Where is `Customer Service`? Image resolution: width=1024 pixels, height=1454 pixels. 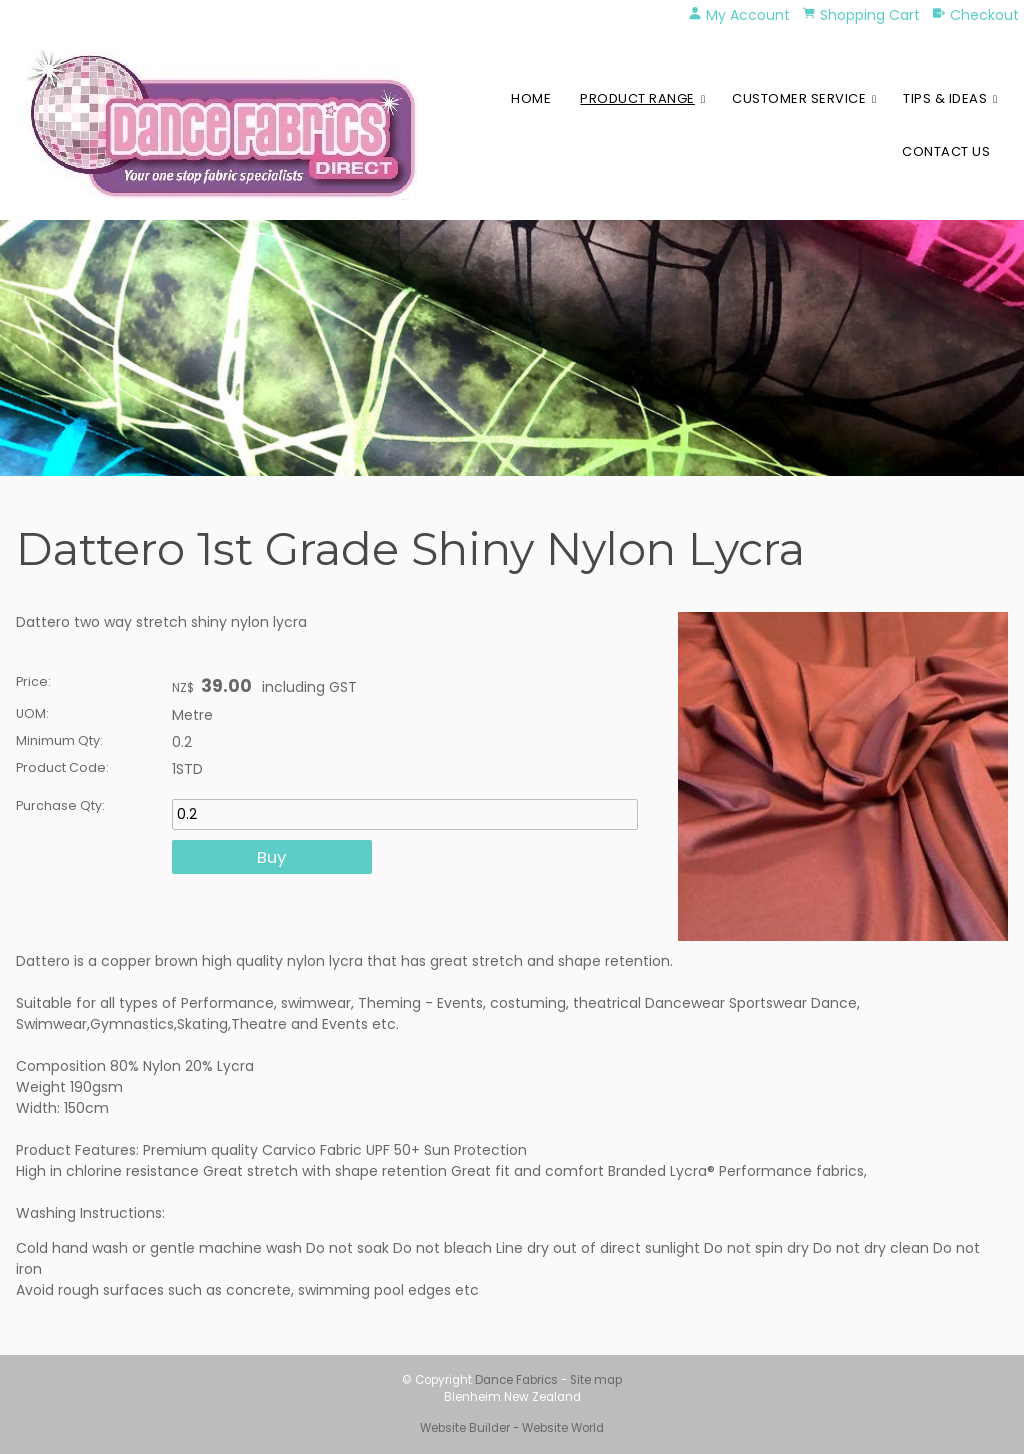 Customer Service is located at coordinates (799, 98).